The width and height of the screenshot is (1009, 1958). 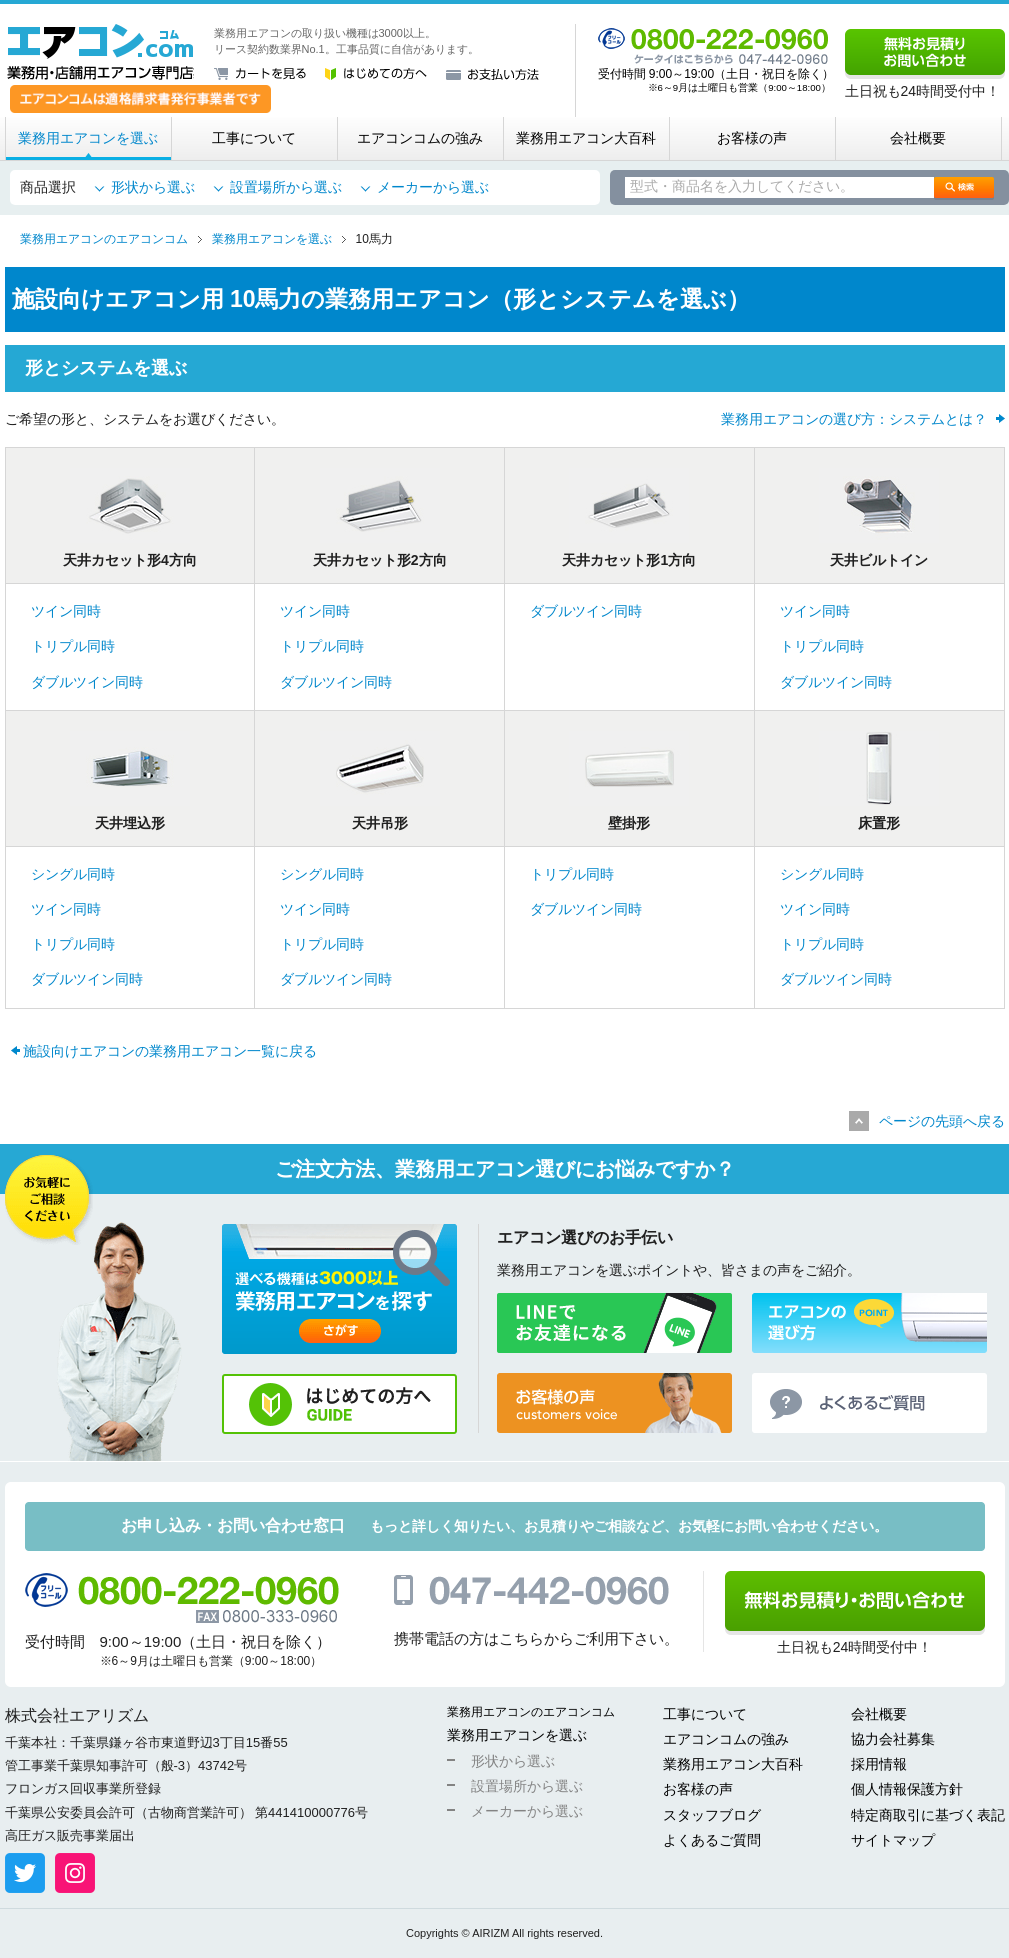 What do you see at coordinates (286, 187) in the screenshot?
I see `設置場所から選ぶ` at bounding box center [286, 187].